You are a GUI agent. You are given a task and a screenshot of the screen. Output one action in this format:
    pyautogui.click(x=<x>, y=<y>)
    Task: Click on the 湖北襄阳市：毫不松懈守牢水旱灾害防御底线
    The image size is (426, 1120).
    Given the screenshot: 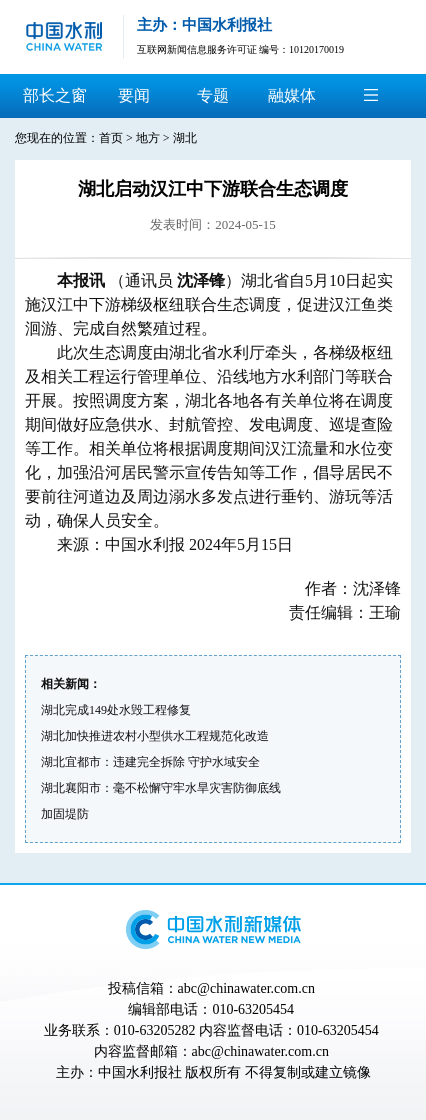 What is the action you would take?
    pyautogui.click(x=161, y=788)
    